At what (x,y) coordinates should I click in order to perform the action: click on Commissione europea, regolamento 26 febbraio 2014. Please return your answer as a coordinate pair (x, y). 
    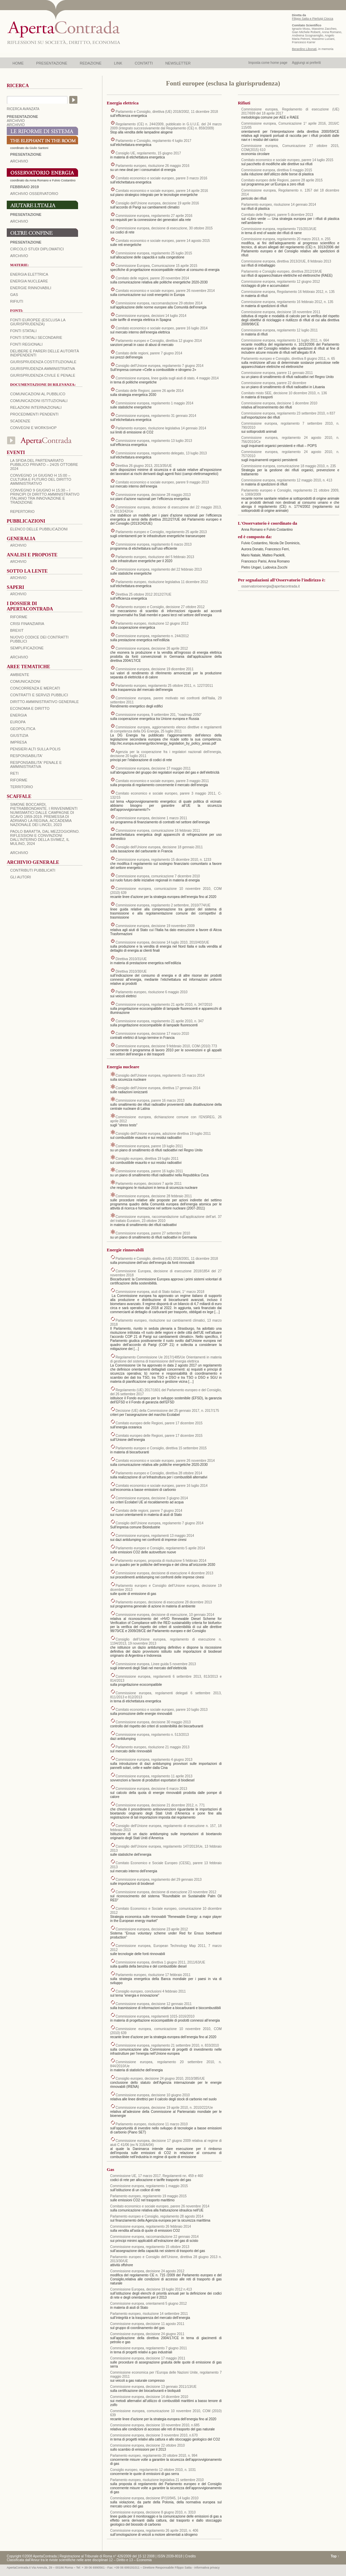
    Looking at the image, I should click on (150, 2226).